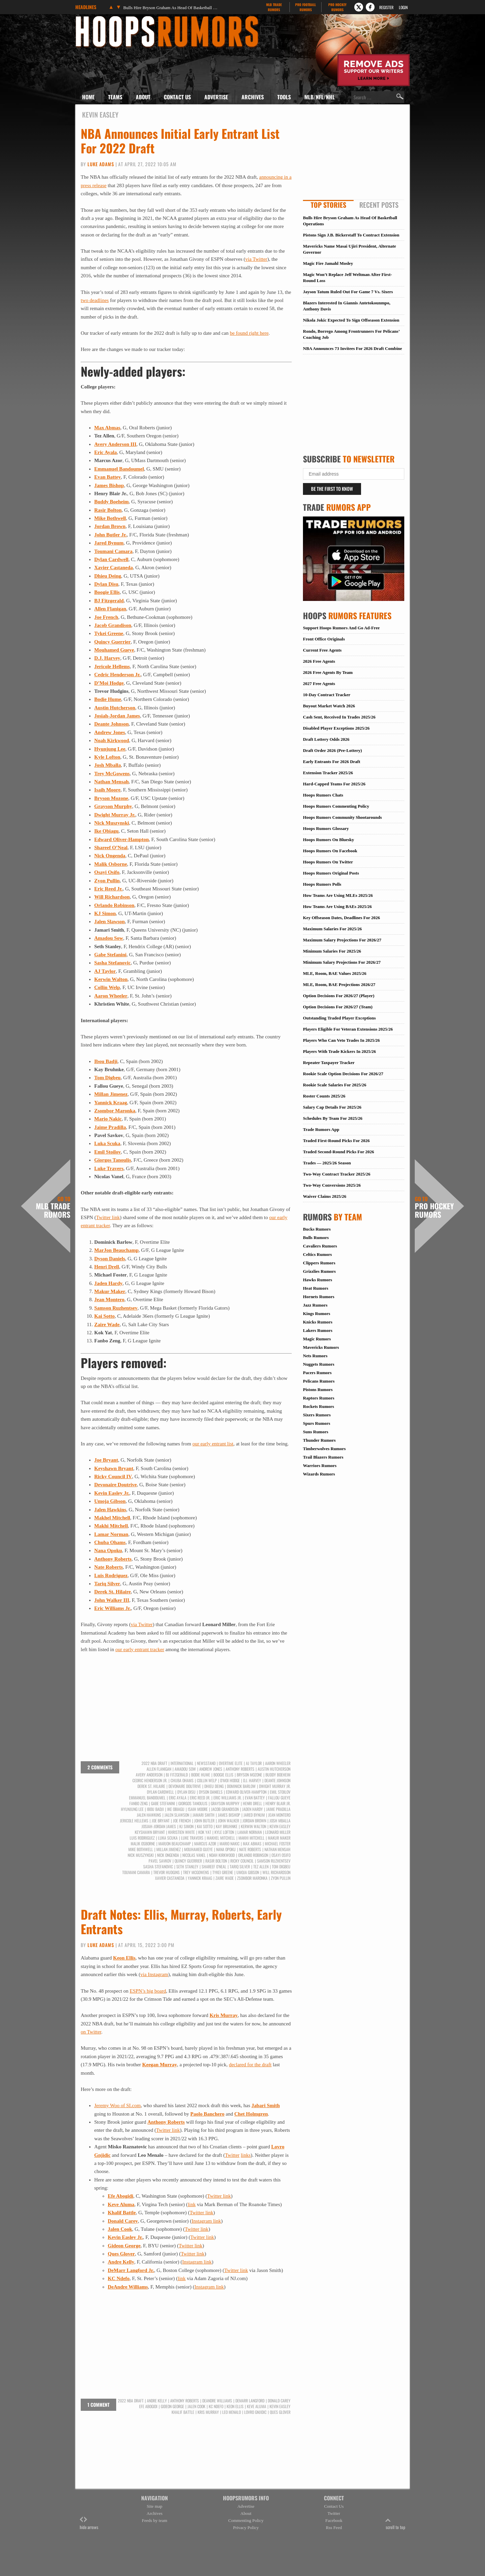 The image size is (485, 2576). Describe the element at coordinates (108, 510) in the screenshot. I see `Rasir Bolton` at that location.